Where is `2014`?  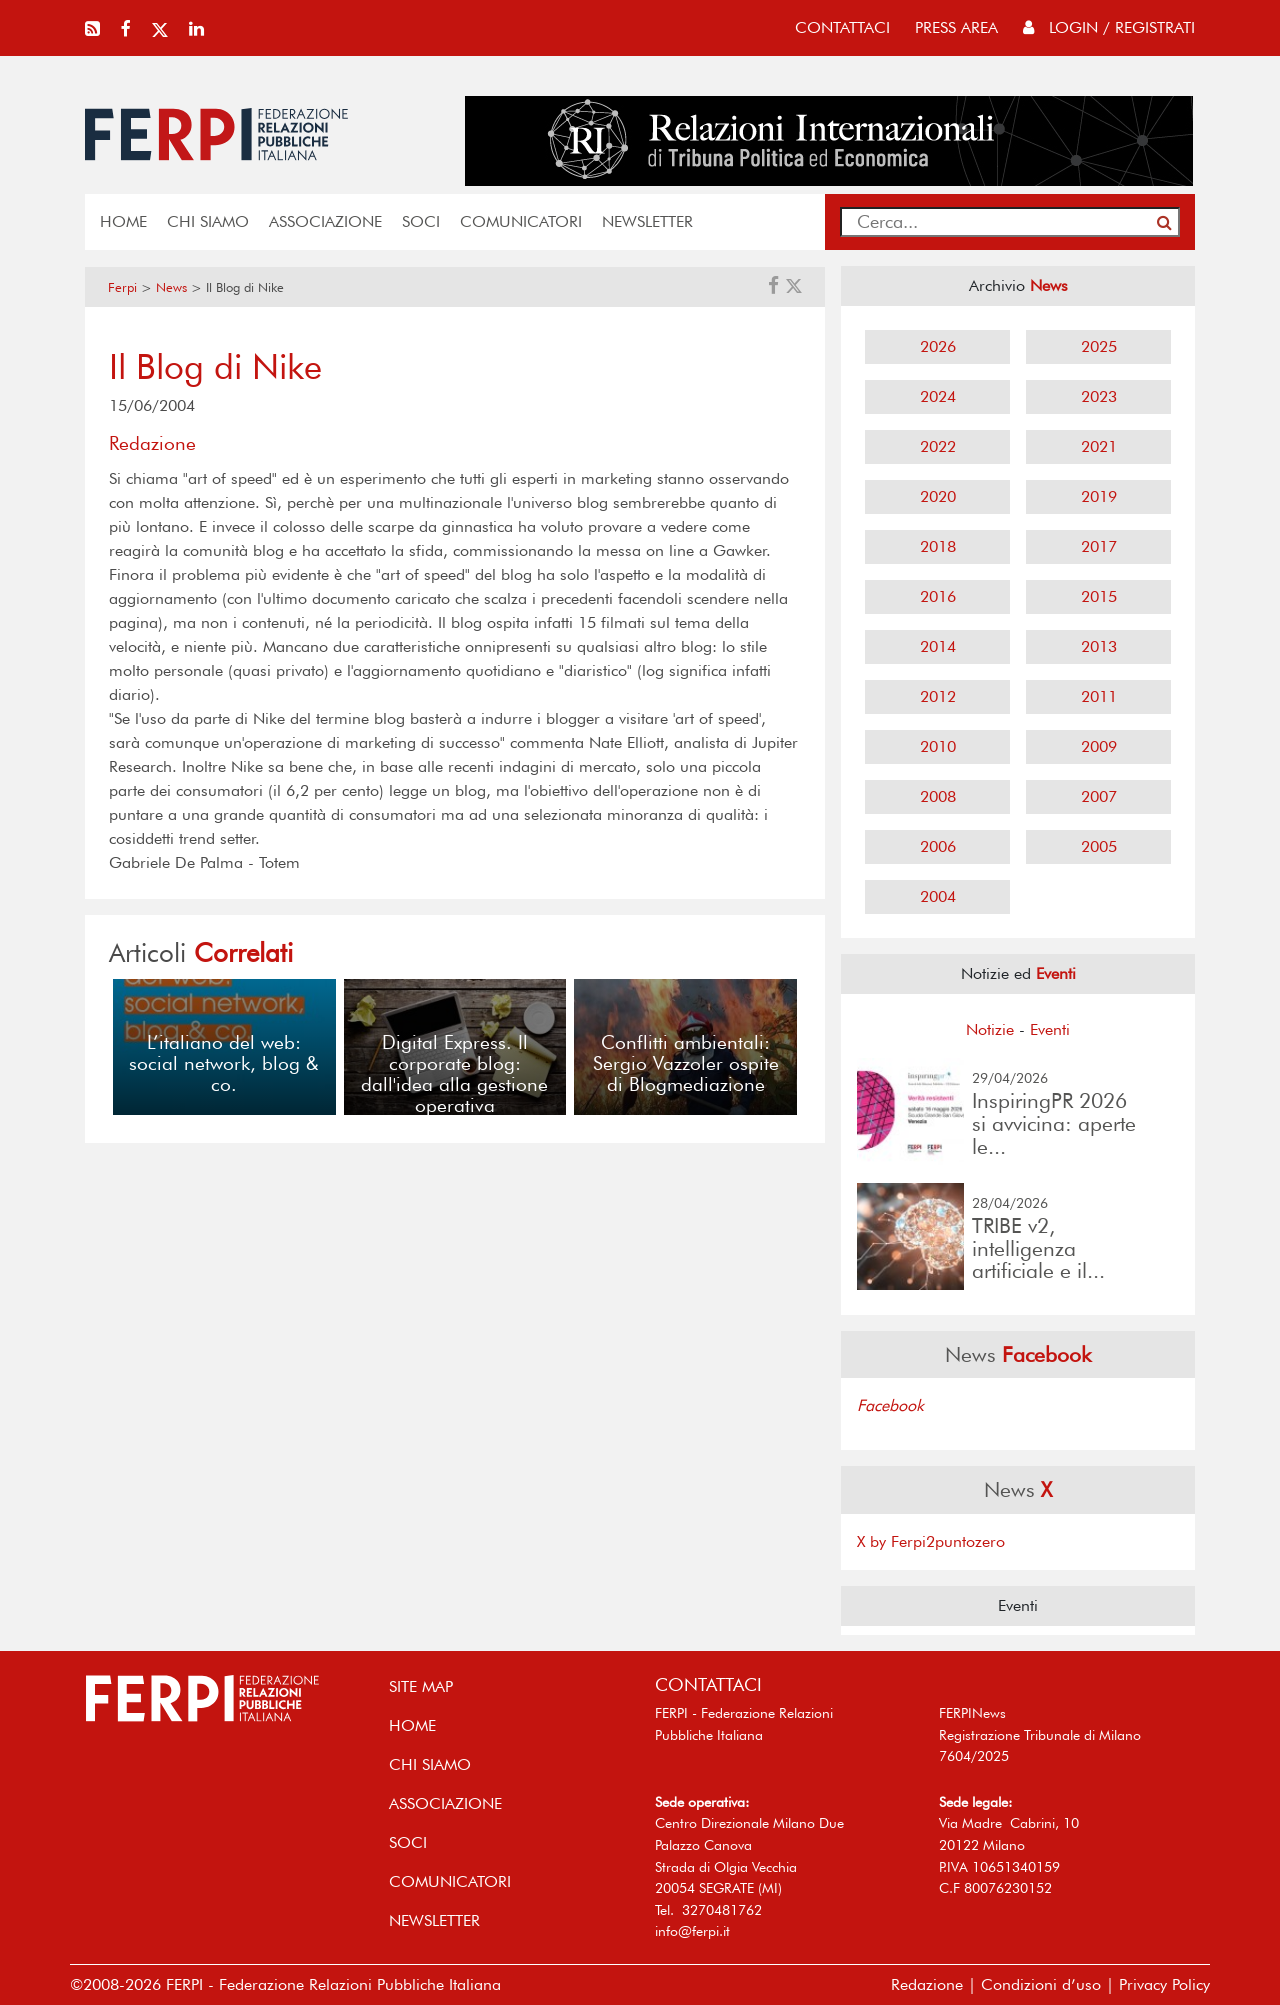 2014 is located at coordinates (938, 646).